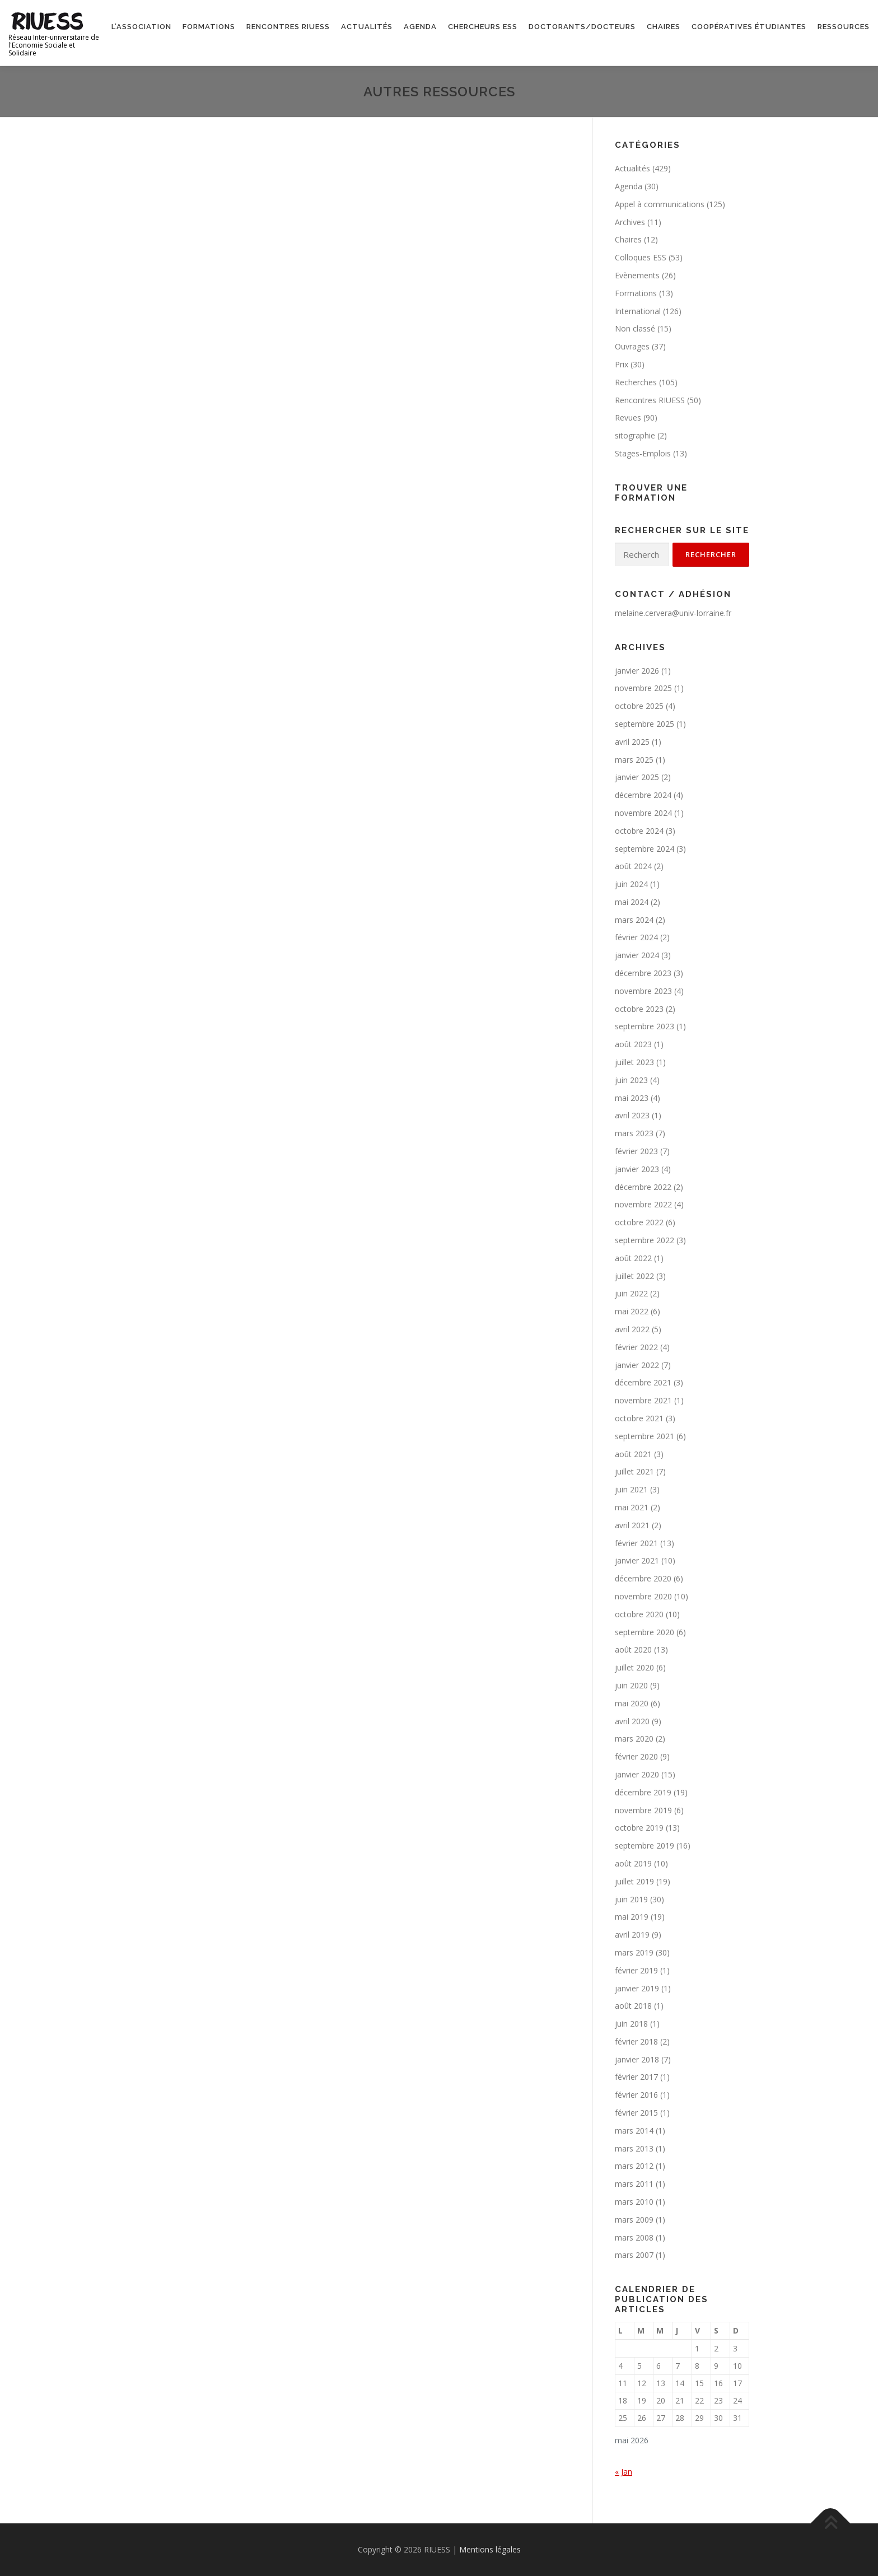 The width and height of the screenshot is (878, 2576). What do you see at coordinates (636, 937) in the screenshot?
I see `février 2024` at bounding box center [636, 937].